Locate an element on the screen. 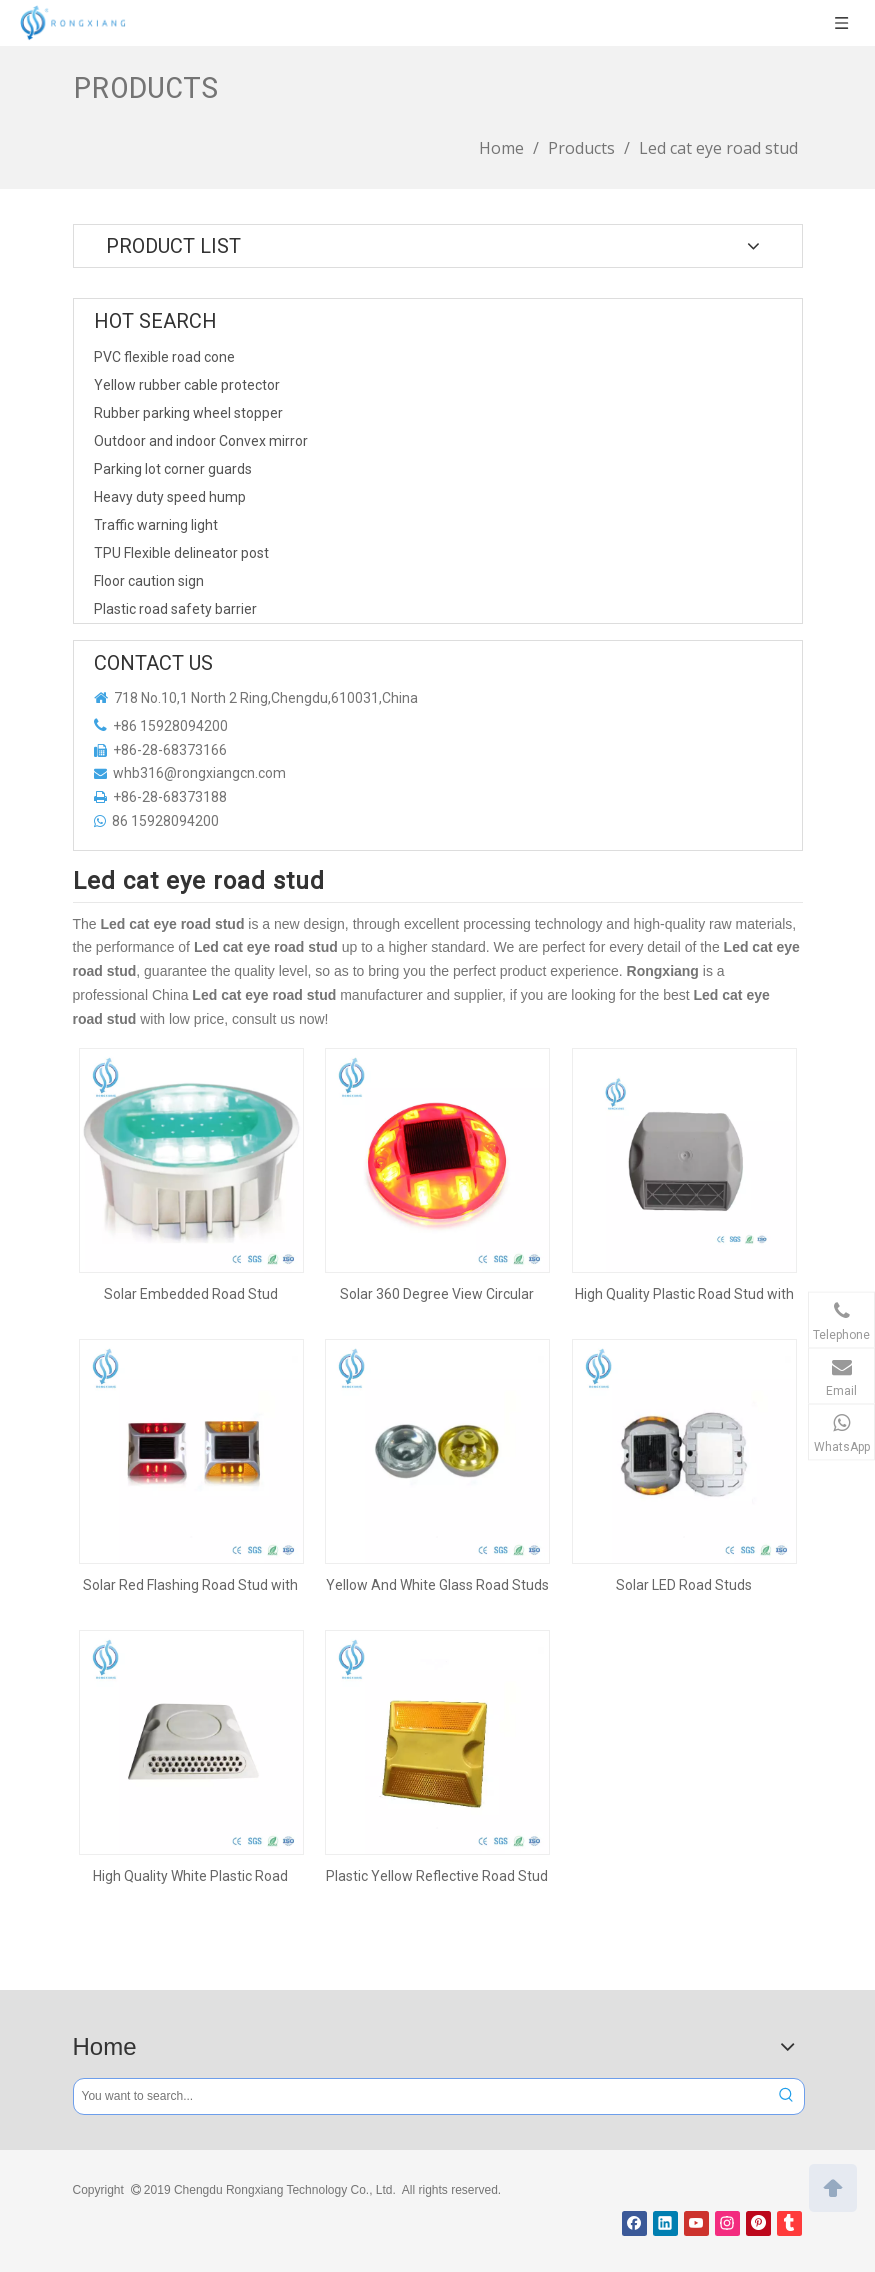  High Quality White Plastic Road Stud is located at coordinates (190, 1876).